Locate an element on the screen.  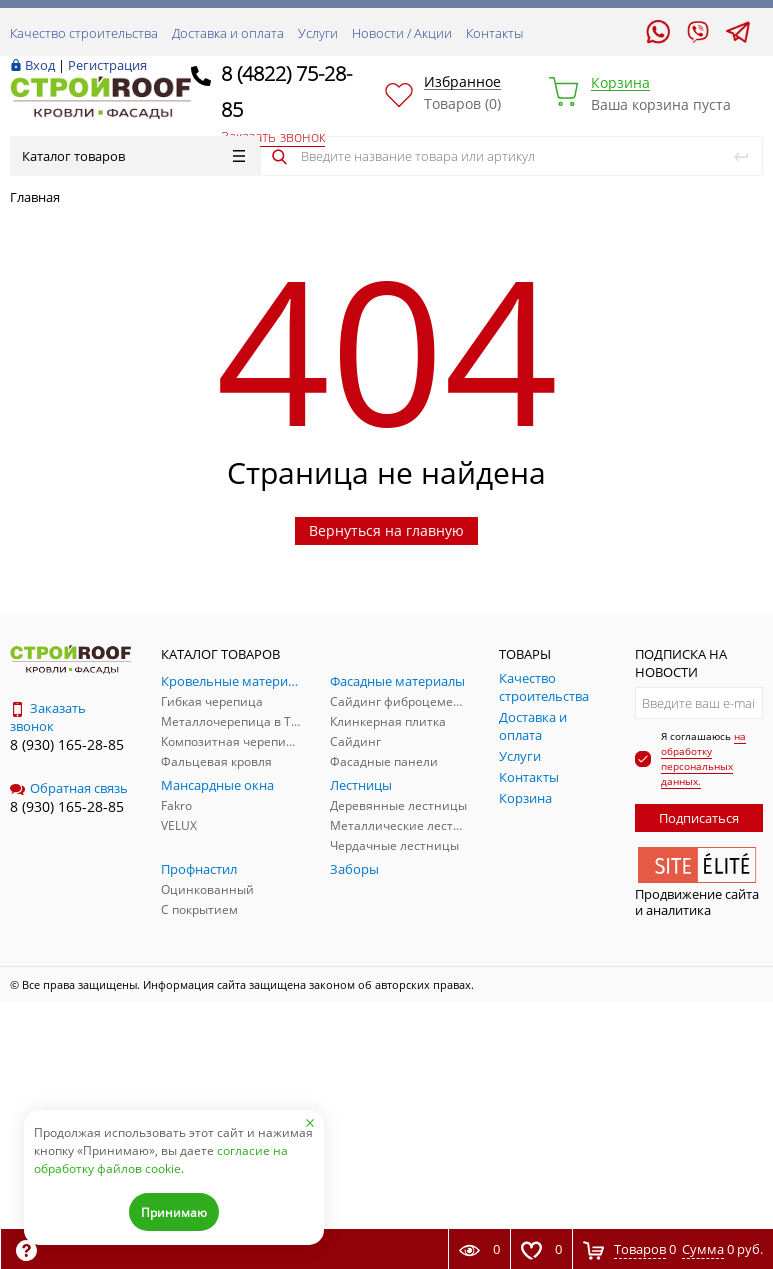
Новости / Акции is located at coordinates (402, 33).